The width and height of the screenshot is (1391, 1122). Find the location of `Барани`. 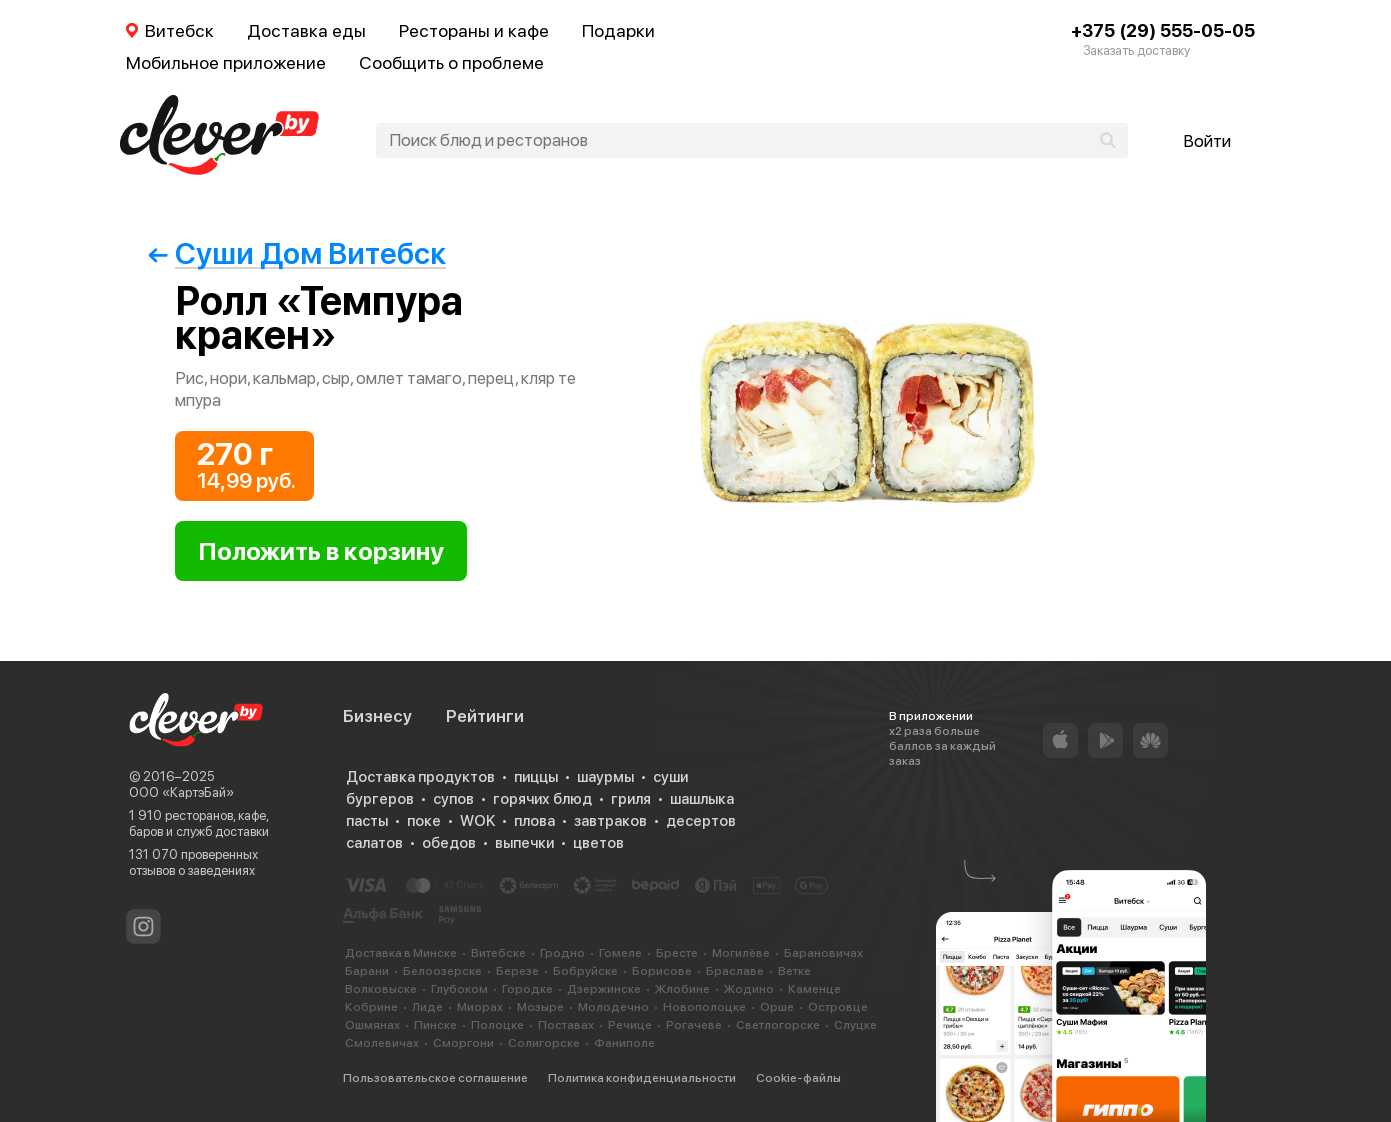

Барани is located at coordinates (367, 971).